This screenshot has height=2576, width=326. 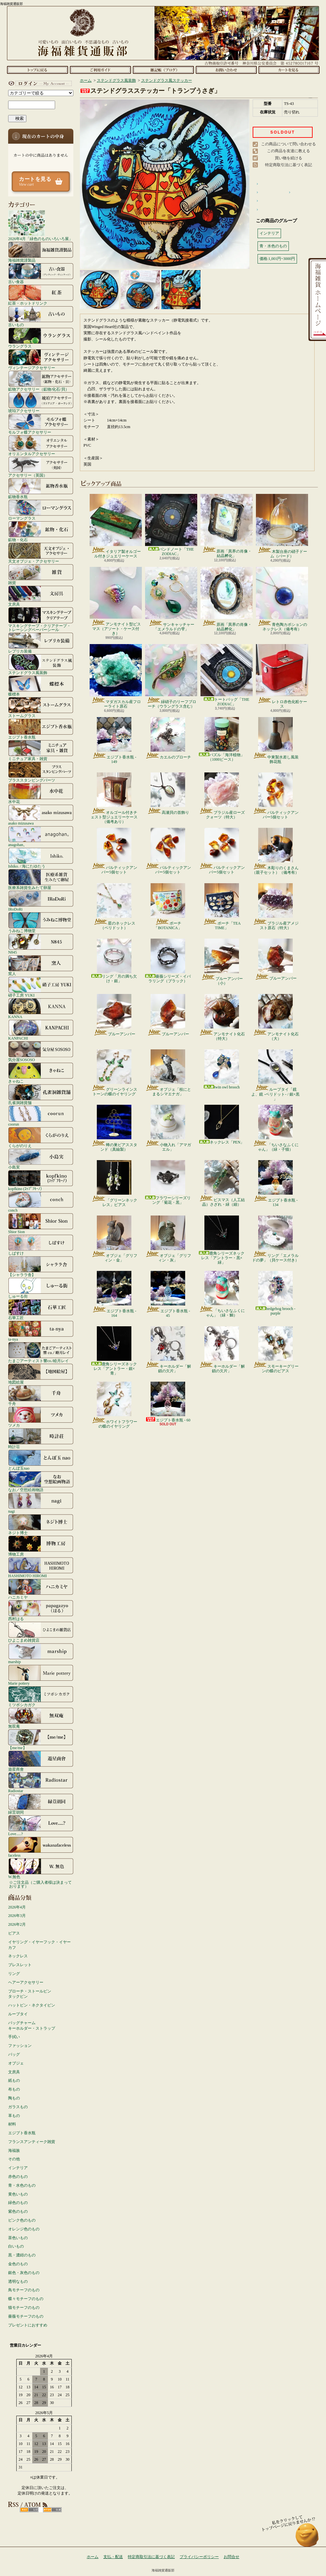 What do you see at coordinates (40, 294) in the screenshot?
I see `紅茶・ホットドリンク` at bounding box center [40, 294].